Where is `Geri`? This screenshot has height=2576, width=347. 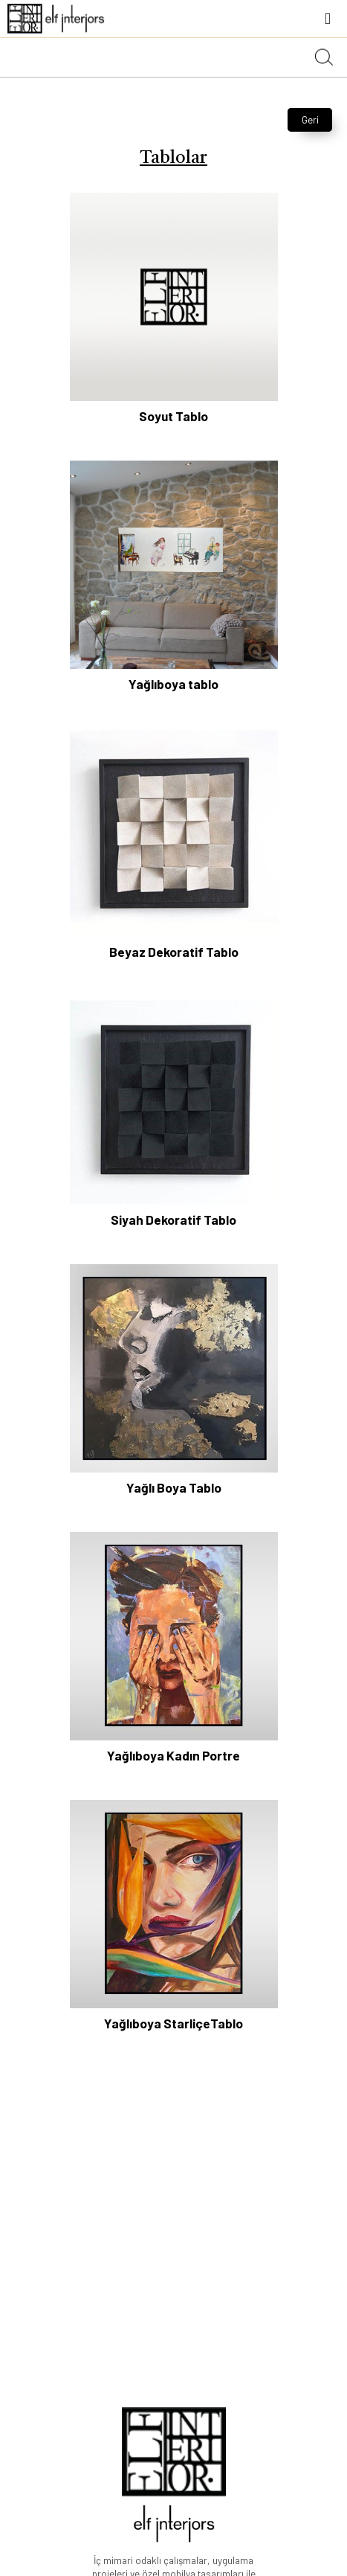 Geri is located at coordinates (310, 120).